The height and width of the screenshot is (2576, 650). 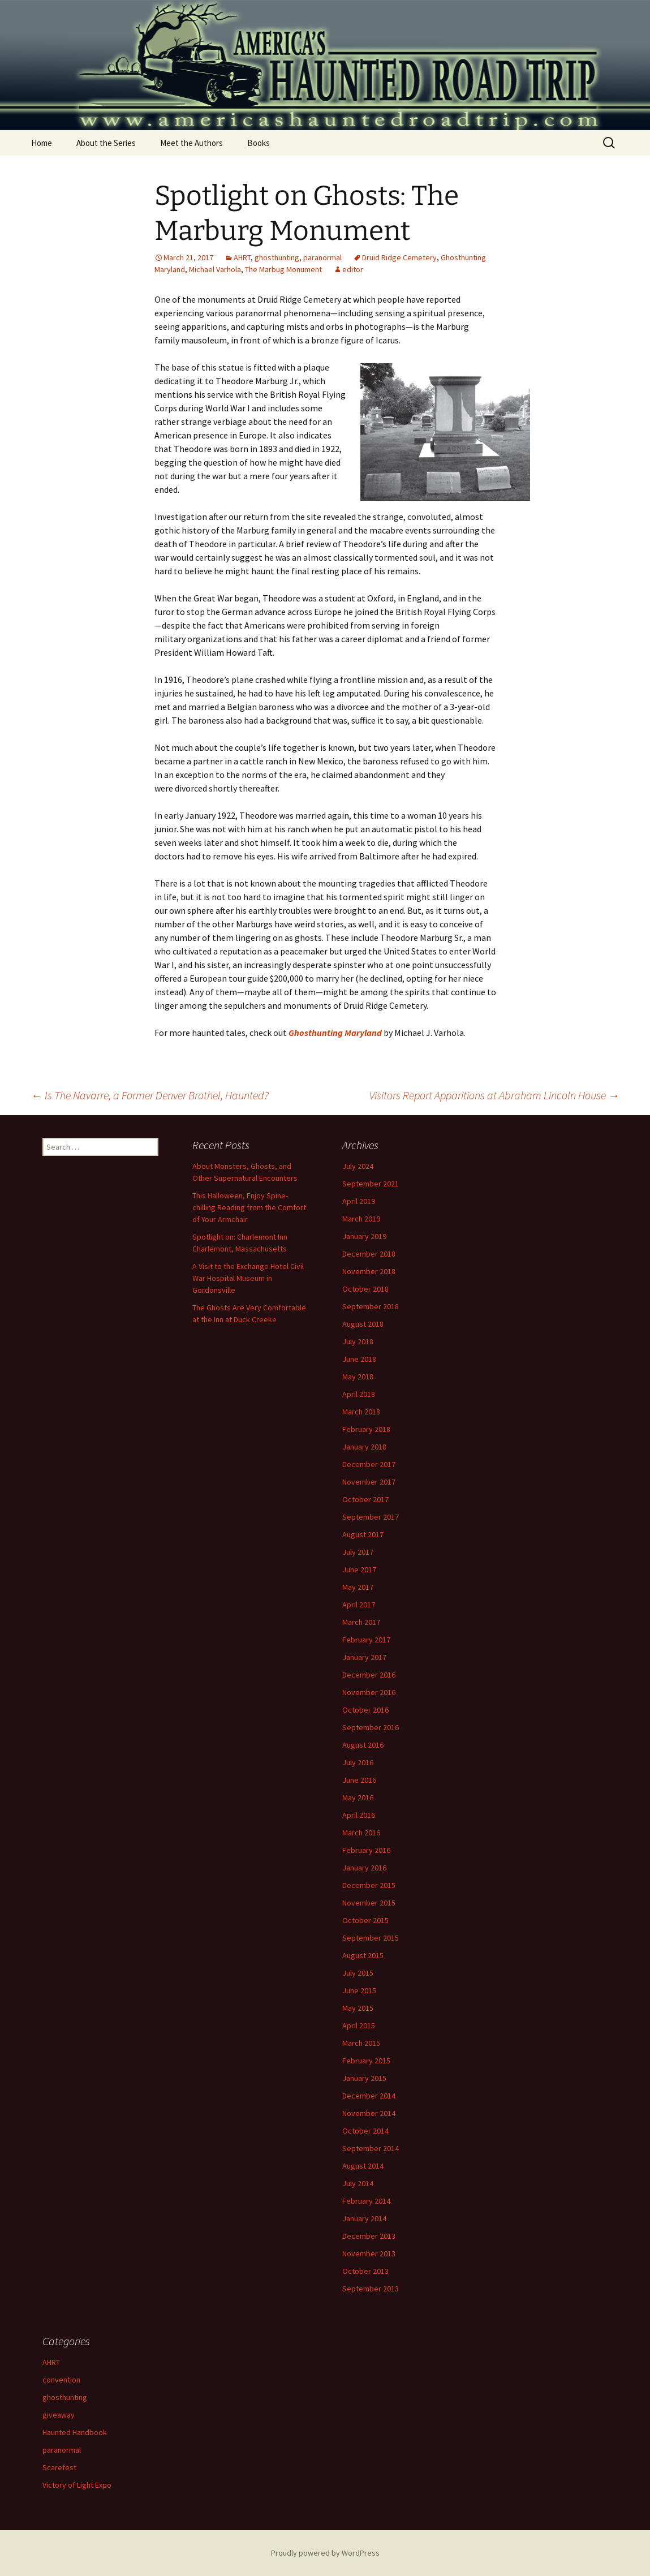 I want to click on September 2013, so click(x=370, y=2288).